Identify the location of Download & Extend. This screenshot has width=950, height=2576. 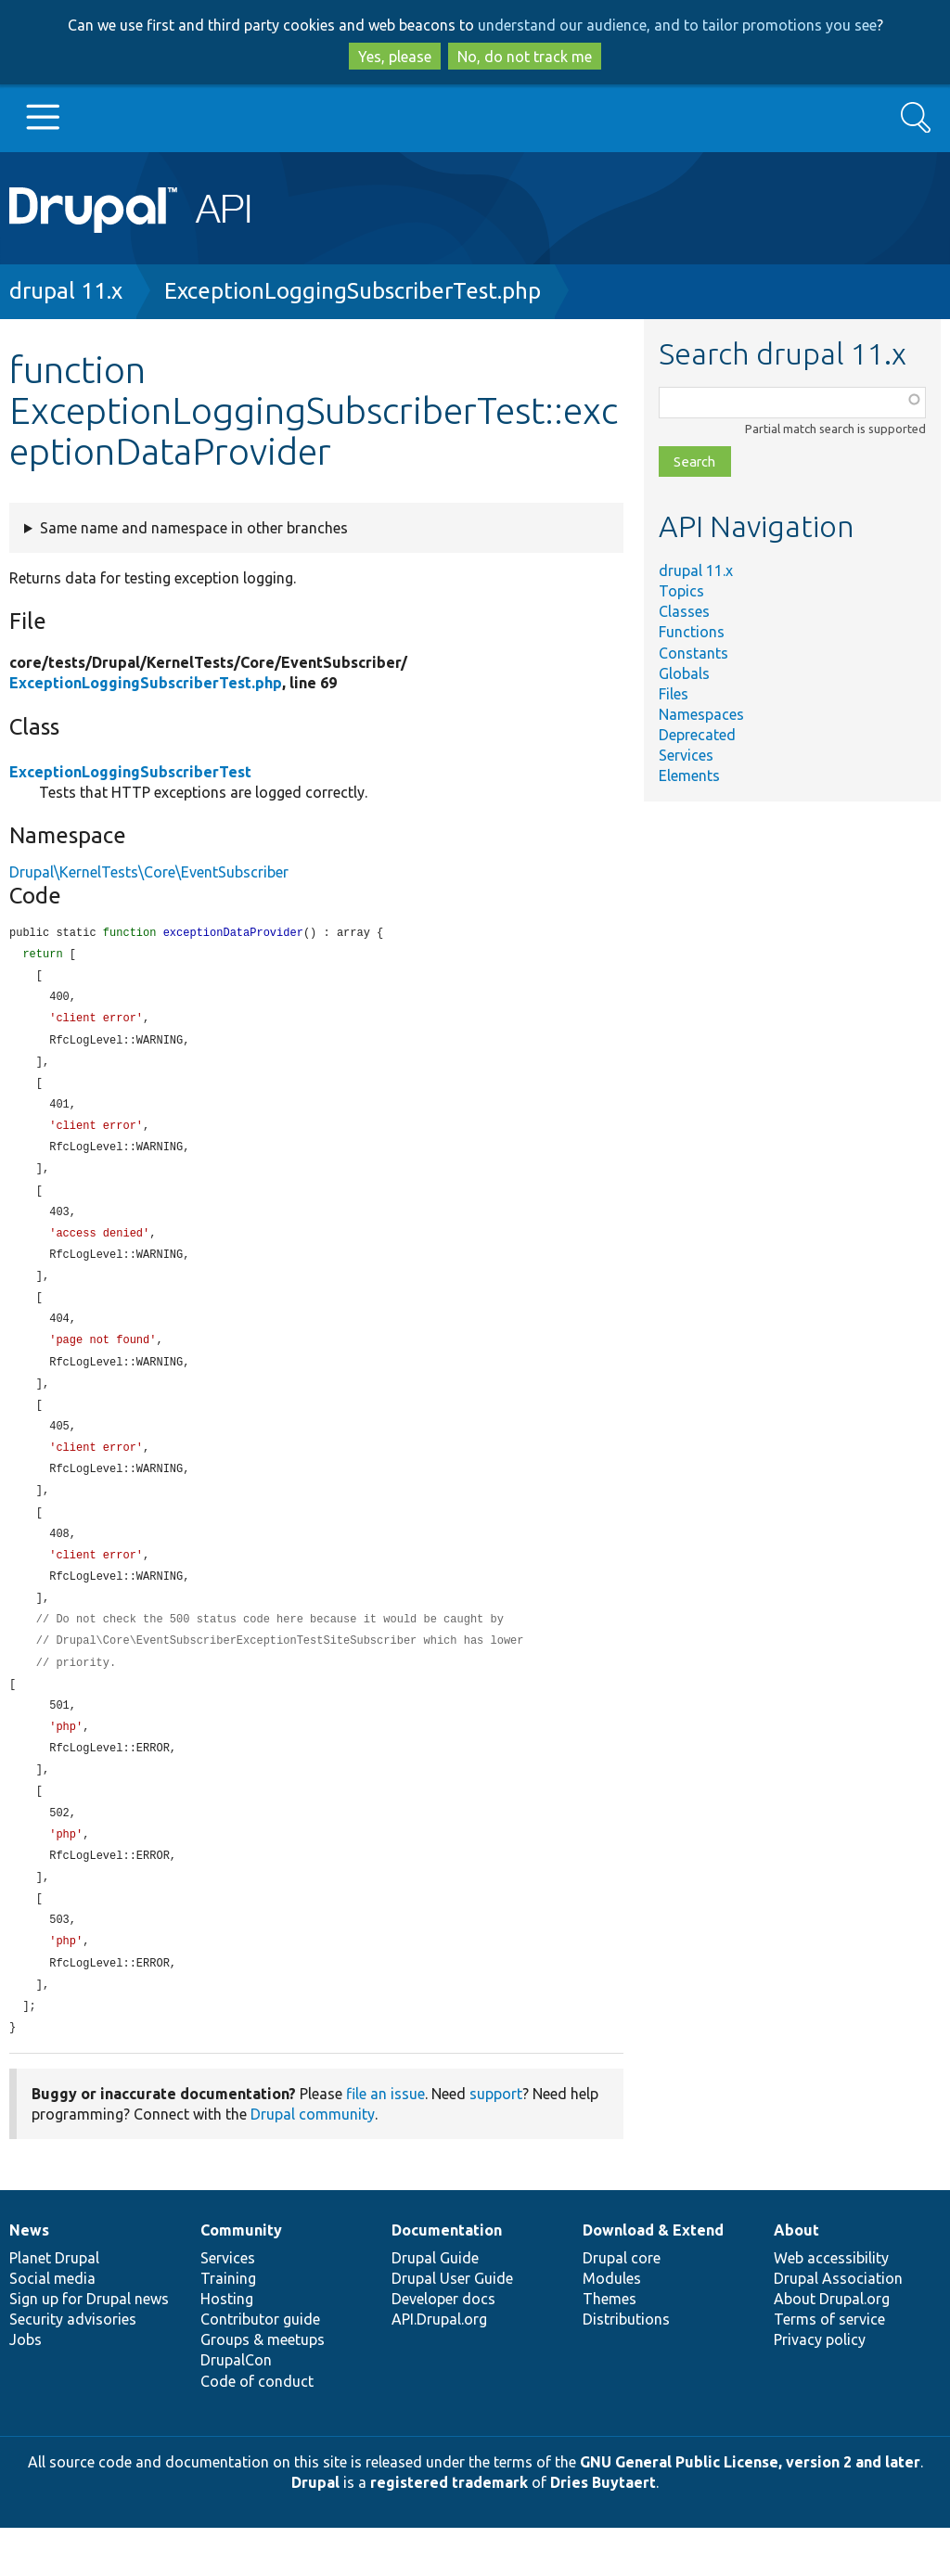
(653, 2278).